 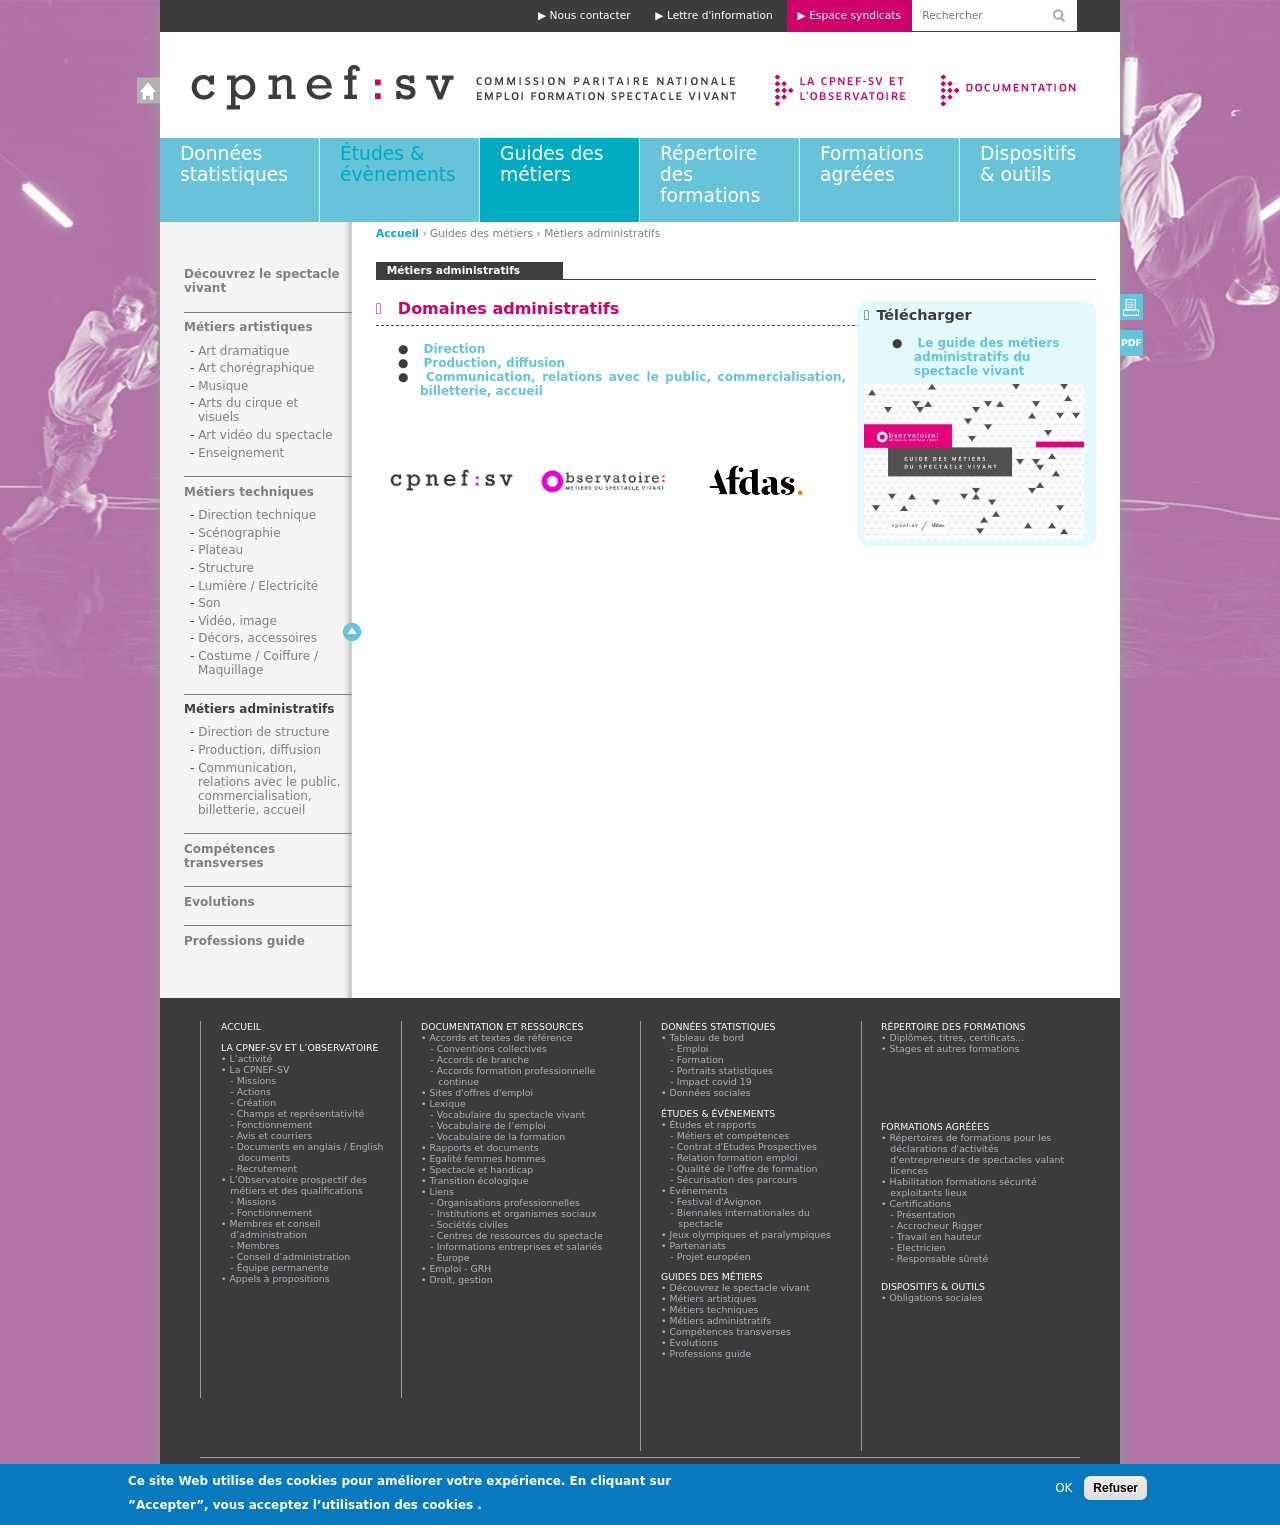 What do you see at coordinates (275, 1135) in the screenshot?
I see `Avis et courriers` at bounding box center [275, 1135].